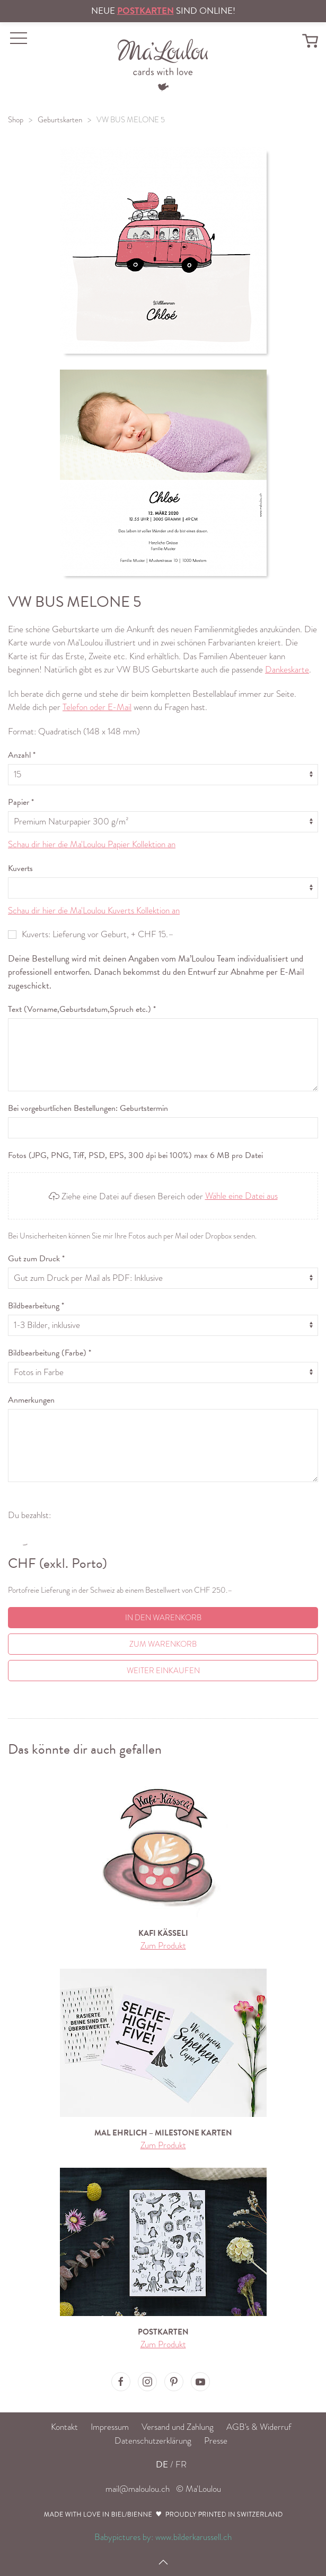 This screenshot has height=2576, width=326. I want to click on Bei vorgeburtlichen Bestellungen: Geburtstermin, so click(88, 1108).